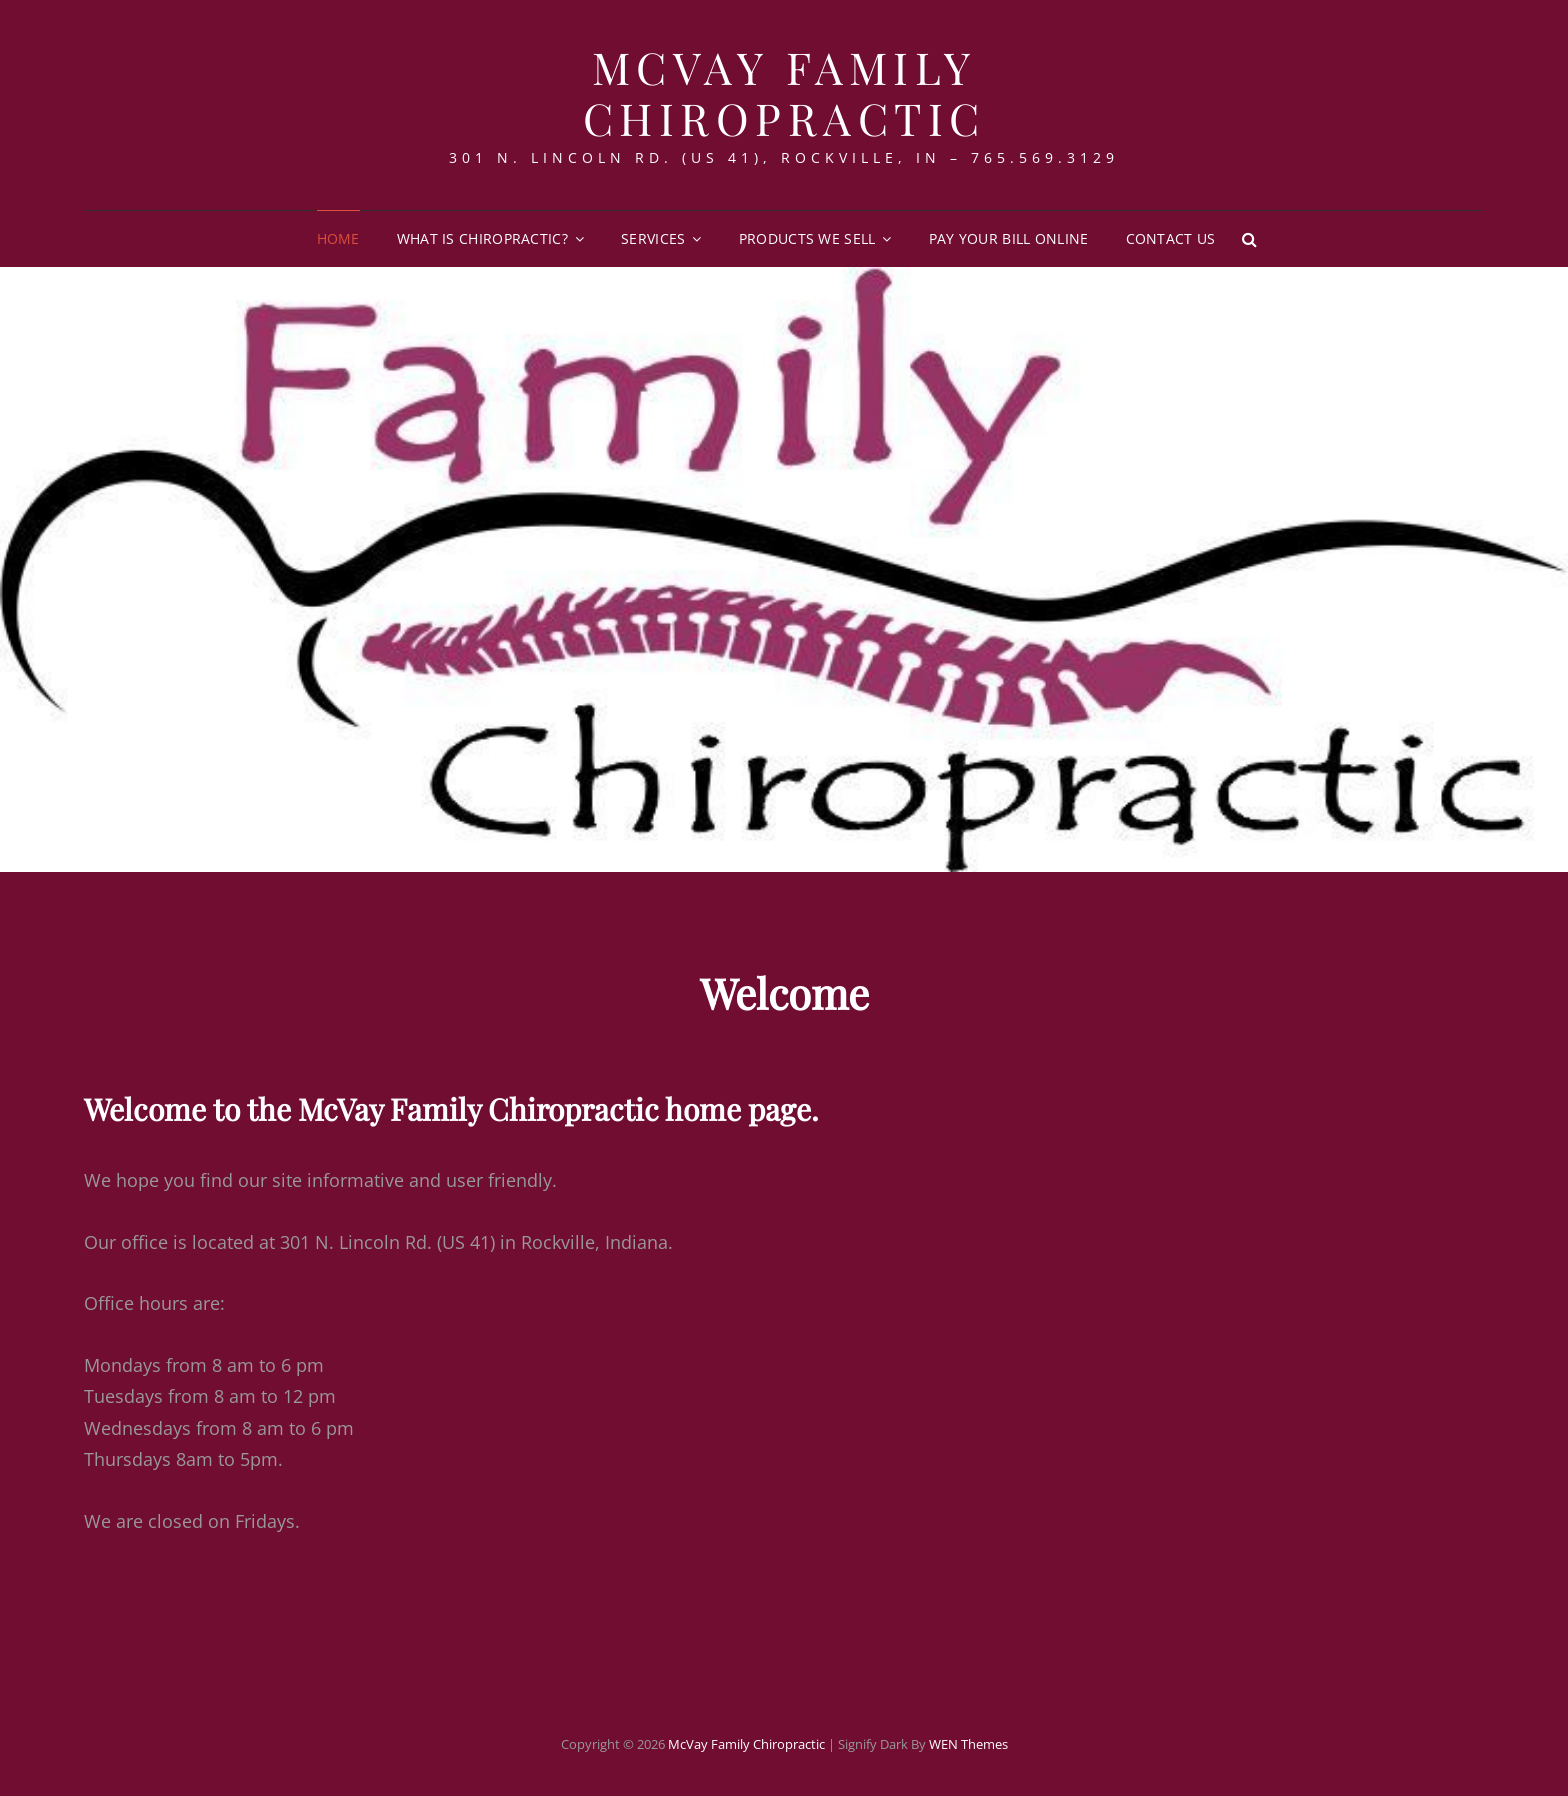 This screenshot has width=1568, height=1796. I want to click on Pay Your Bill Online, so click(1009, 238).